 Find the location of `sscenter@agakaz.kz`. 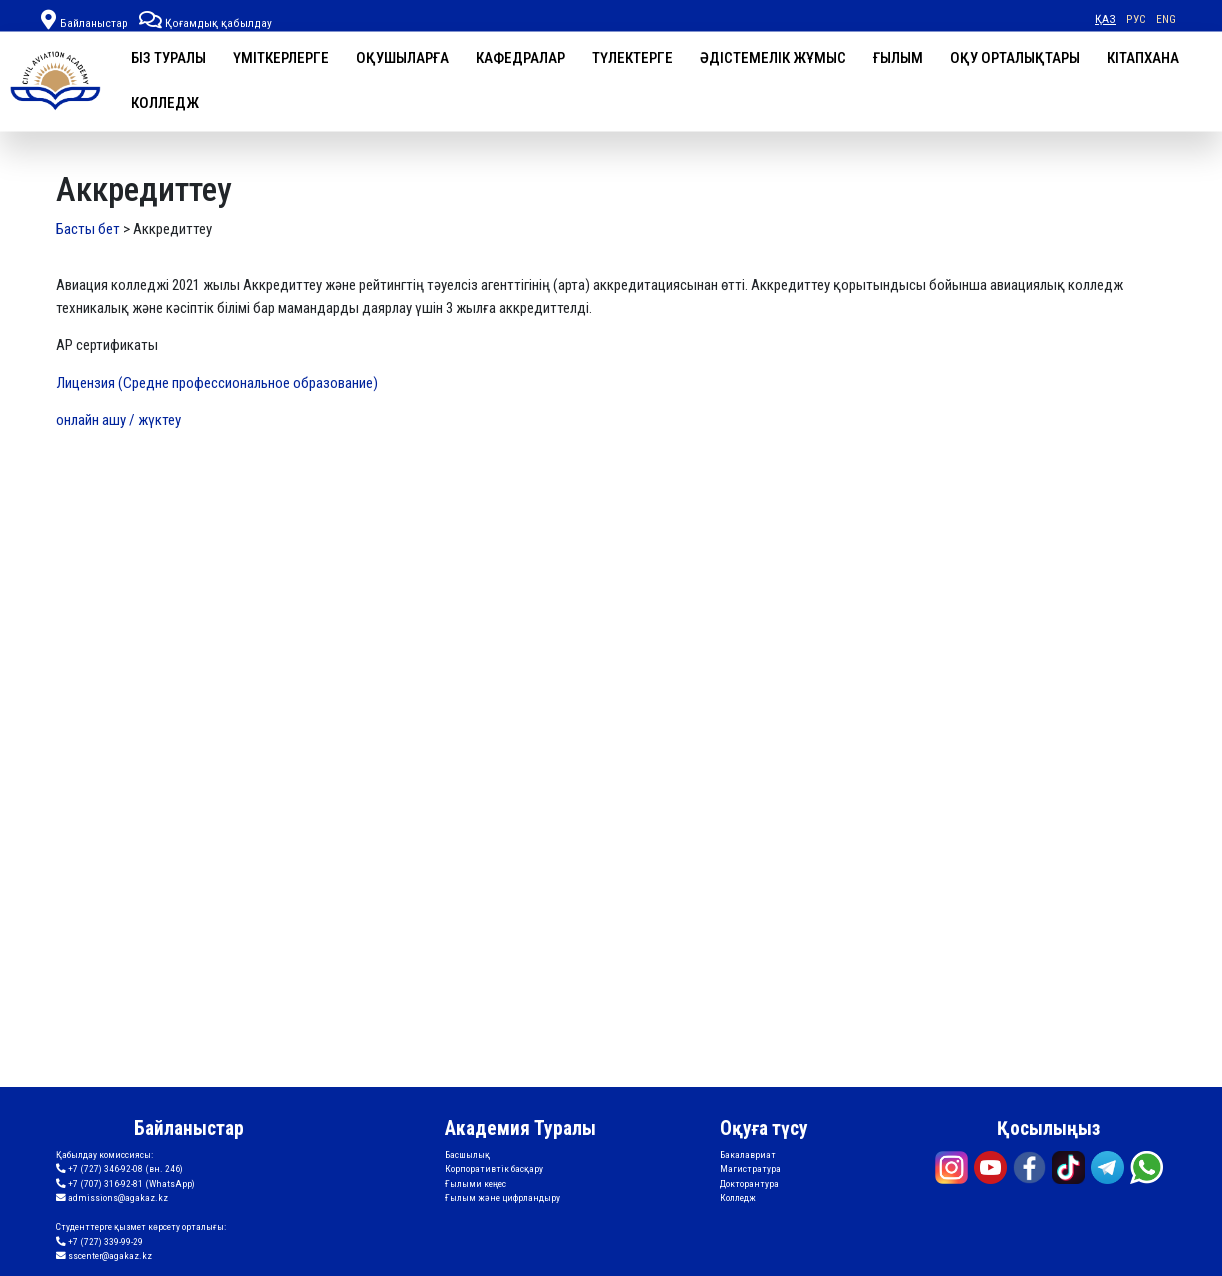

sscenter@agakaz.kz is located at coordinates (104, 1256).